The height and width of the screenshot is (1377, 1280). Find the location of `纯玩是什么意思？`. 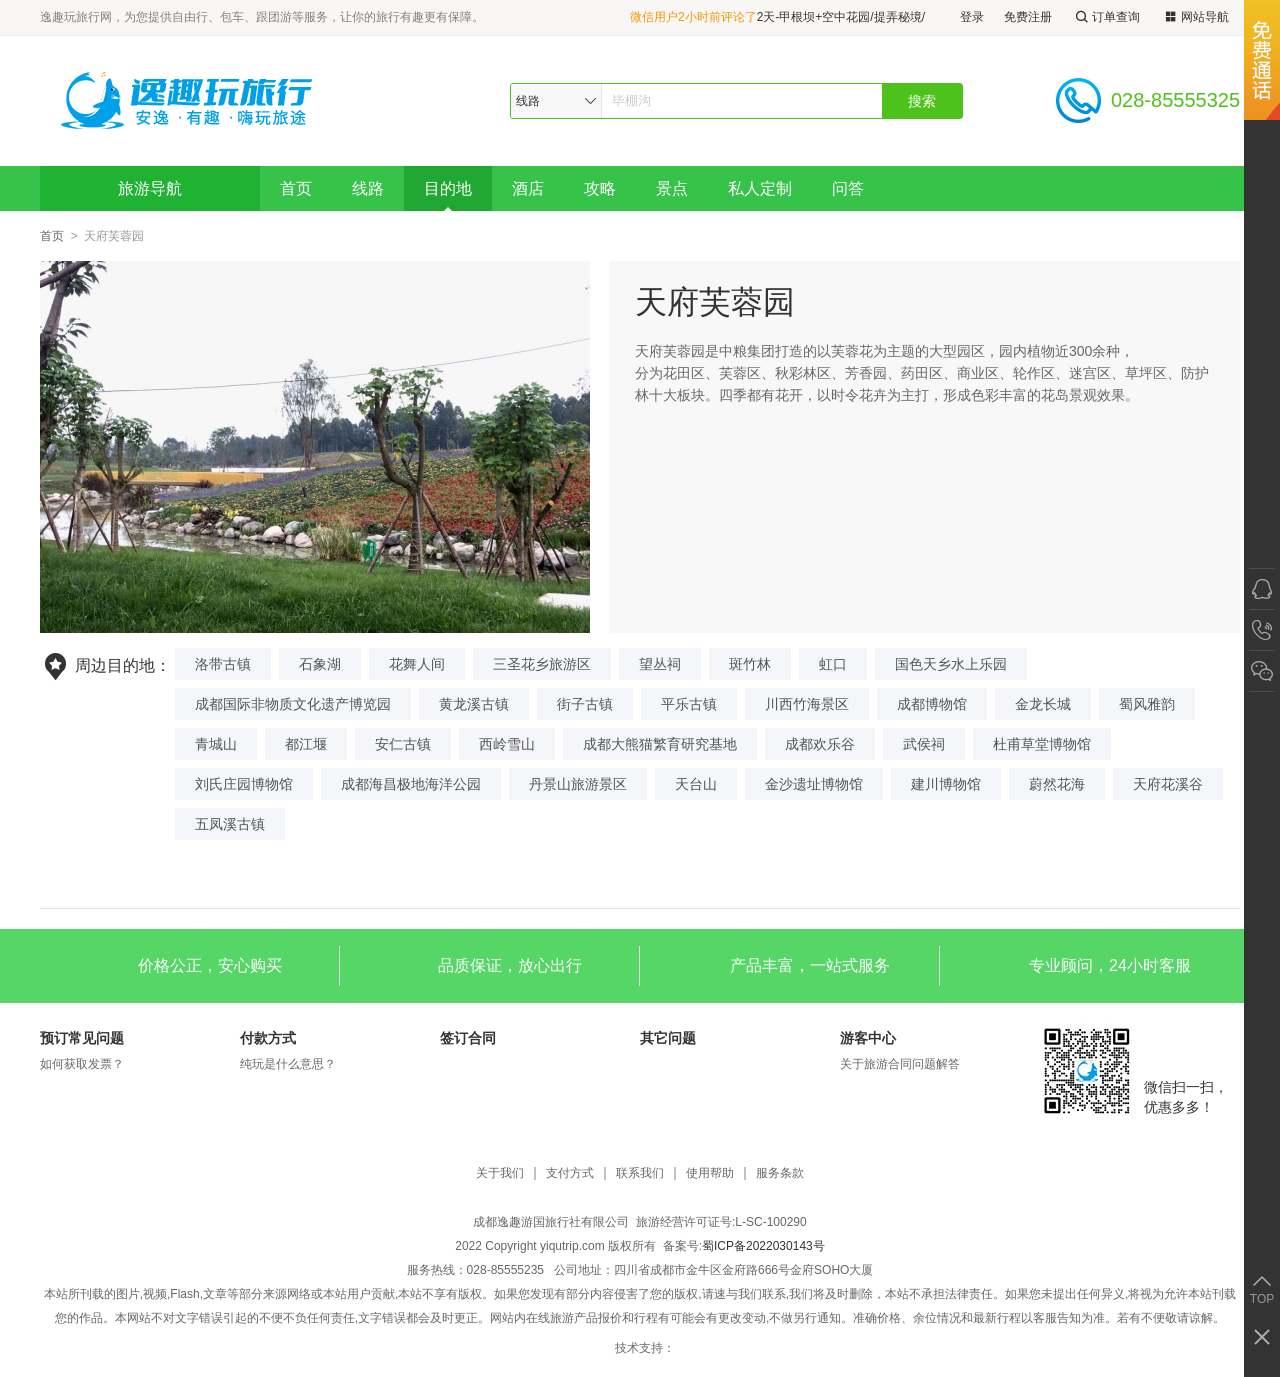

纯玩是什么意思？ is located at coordinates (288, 1064).